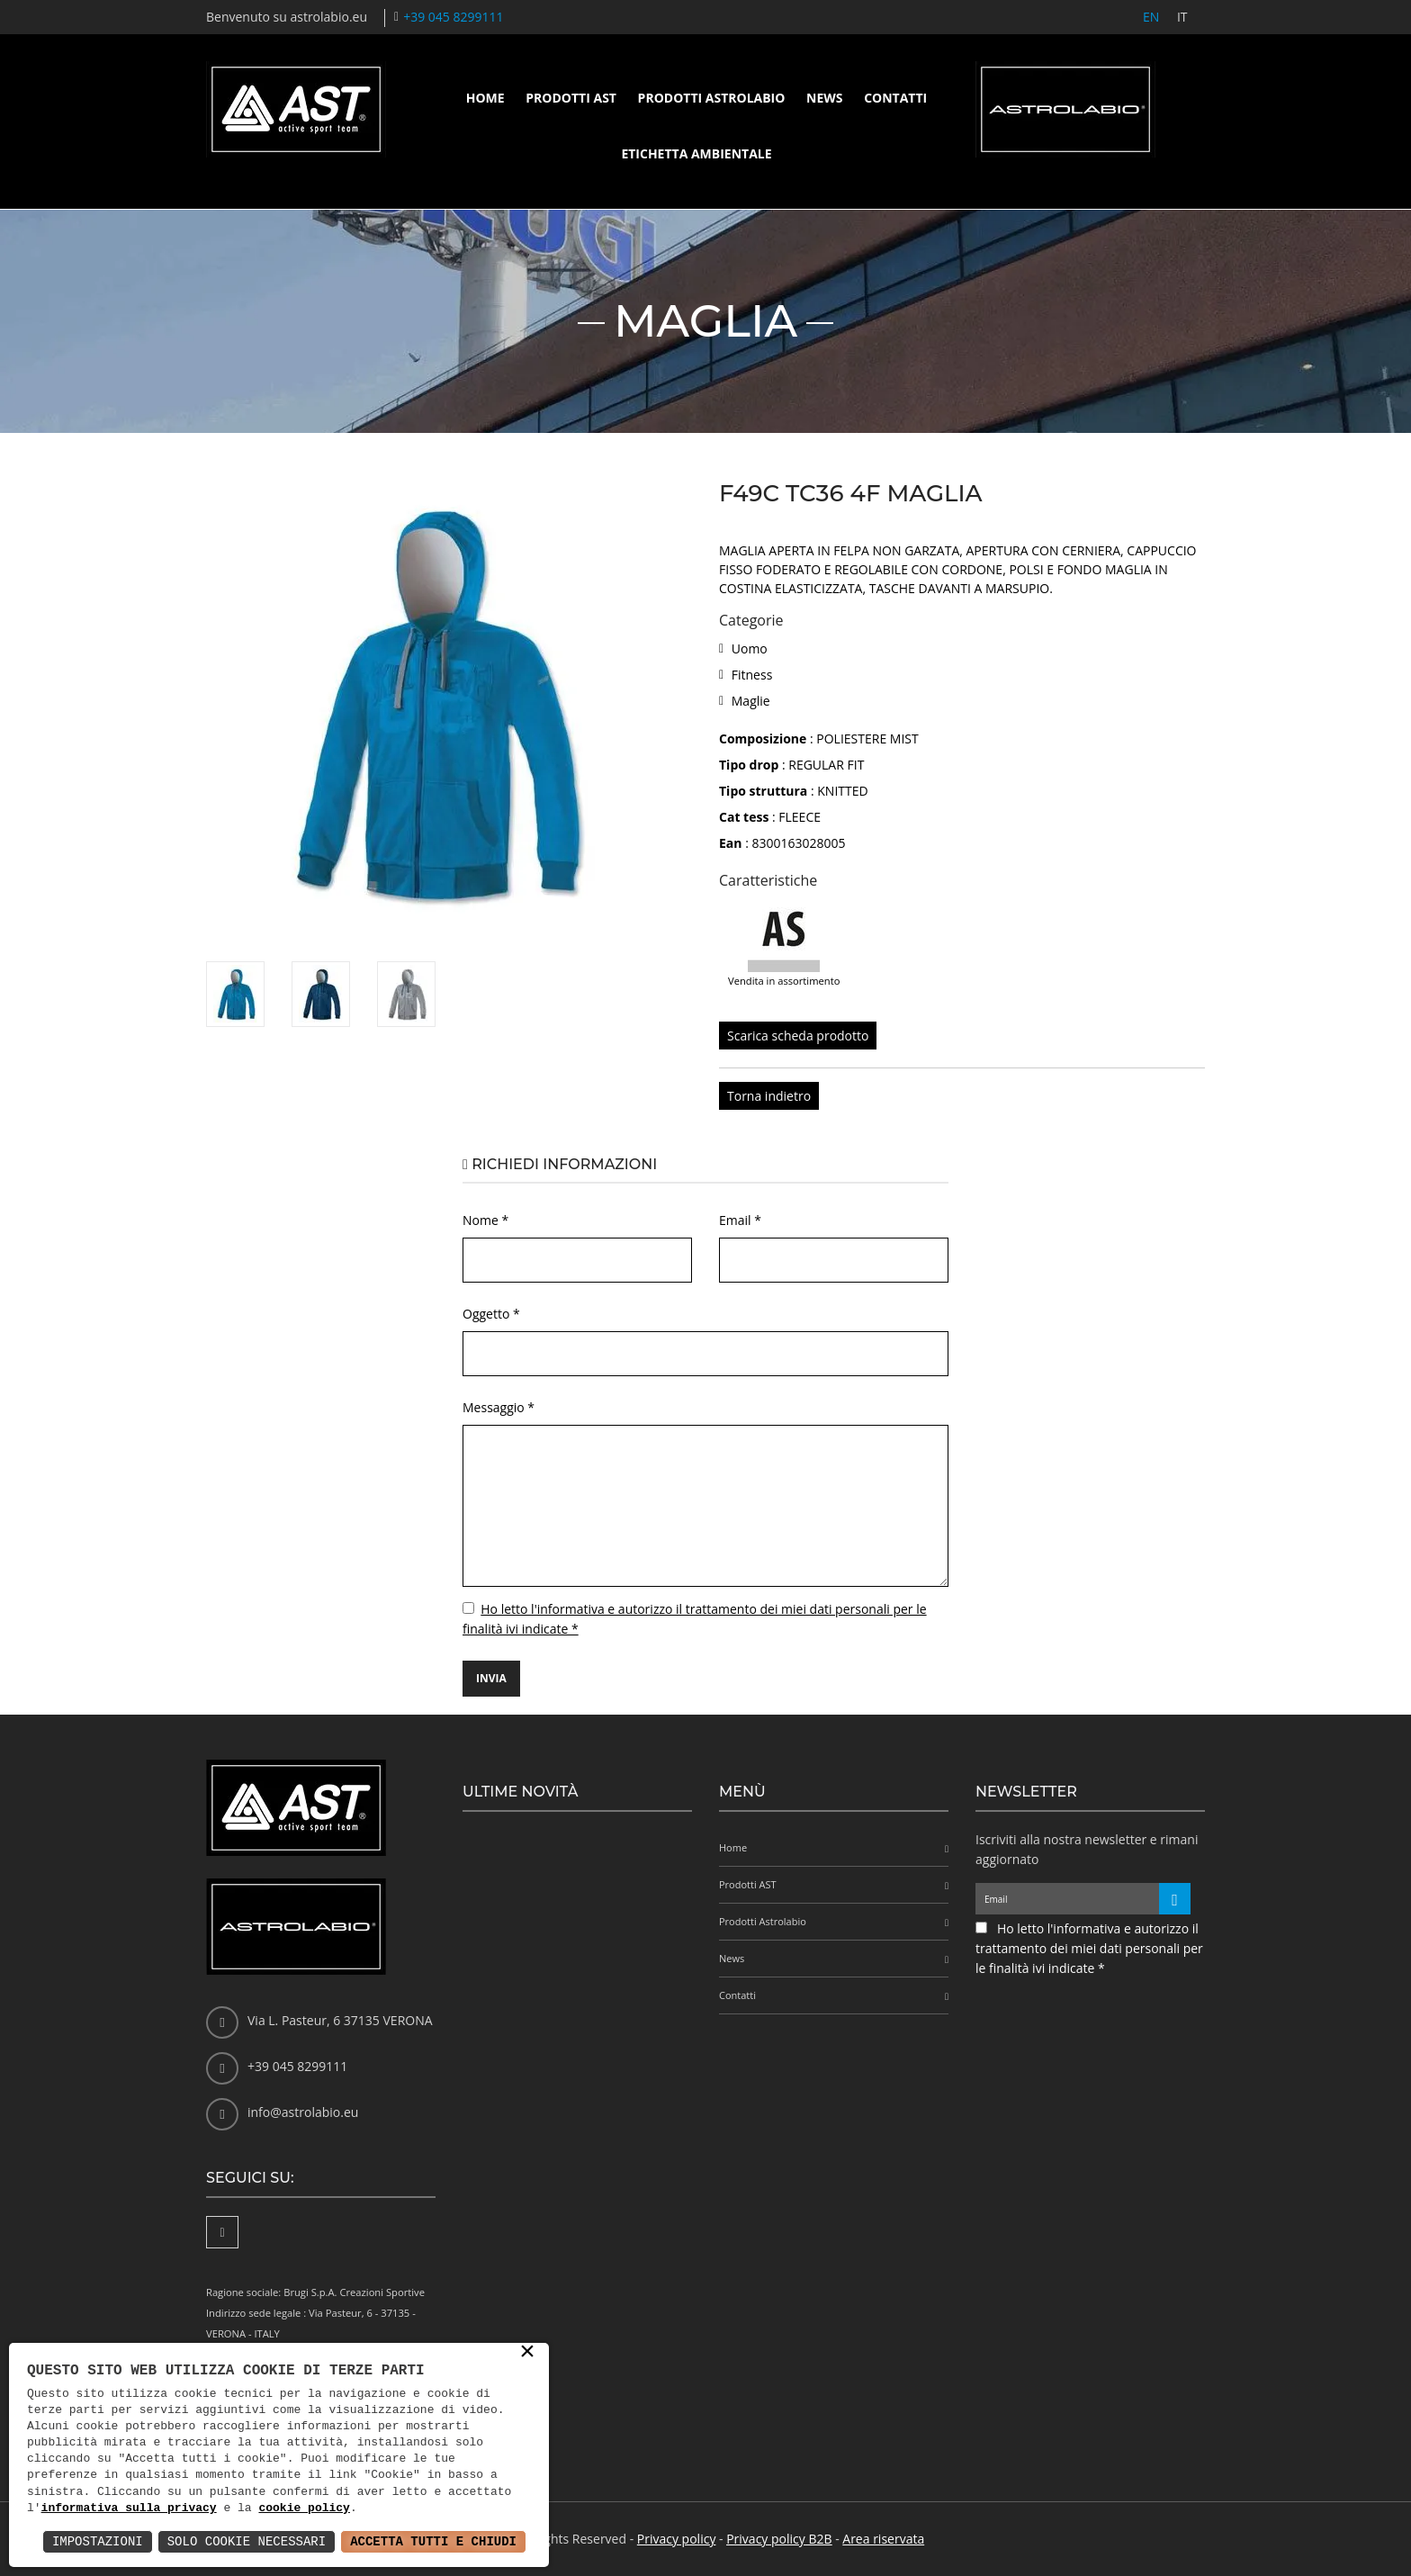  What do you see at coordinates (895, 97) in the screenshot?
I see `Contatti` at bounding box center [895, 97].